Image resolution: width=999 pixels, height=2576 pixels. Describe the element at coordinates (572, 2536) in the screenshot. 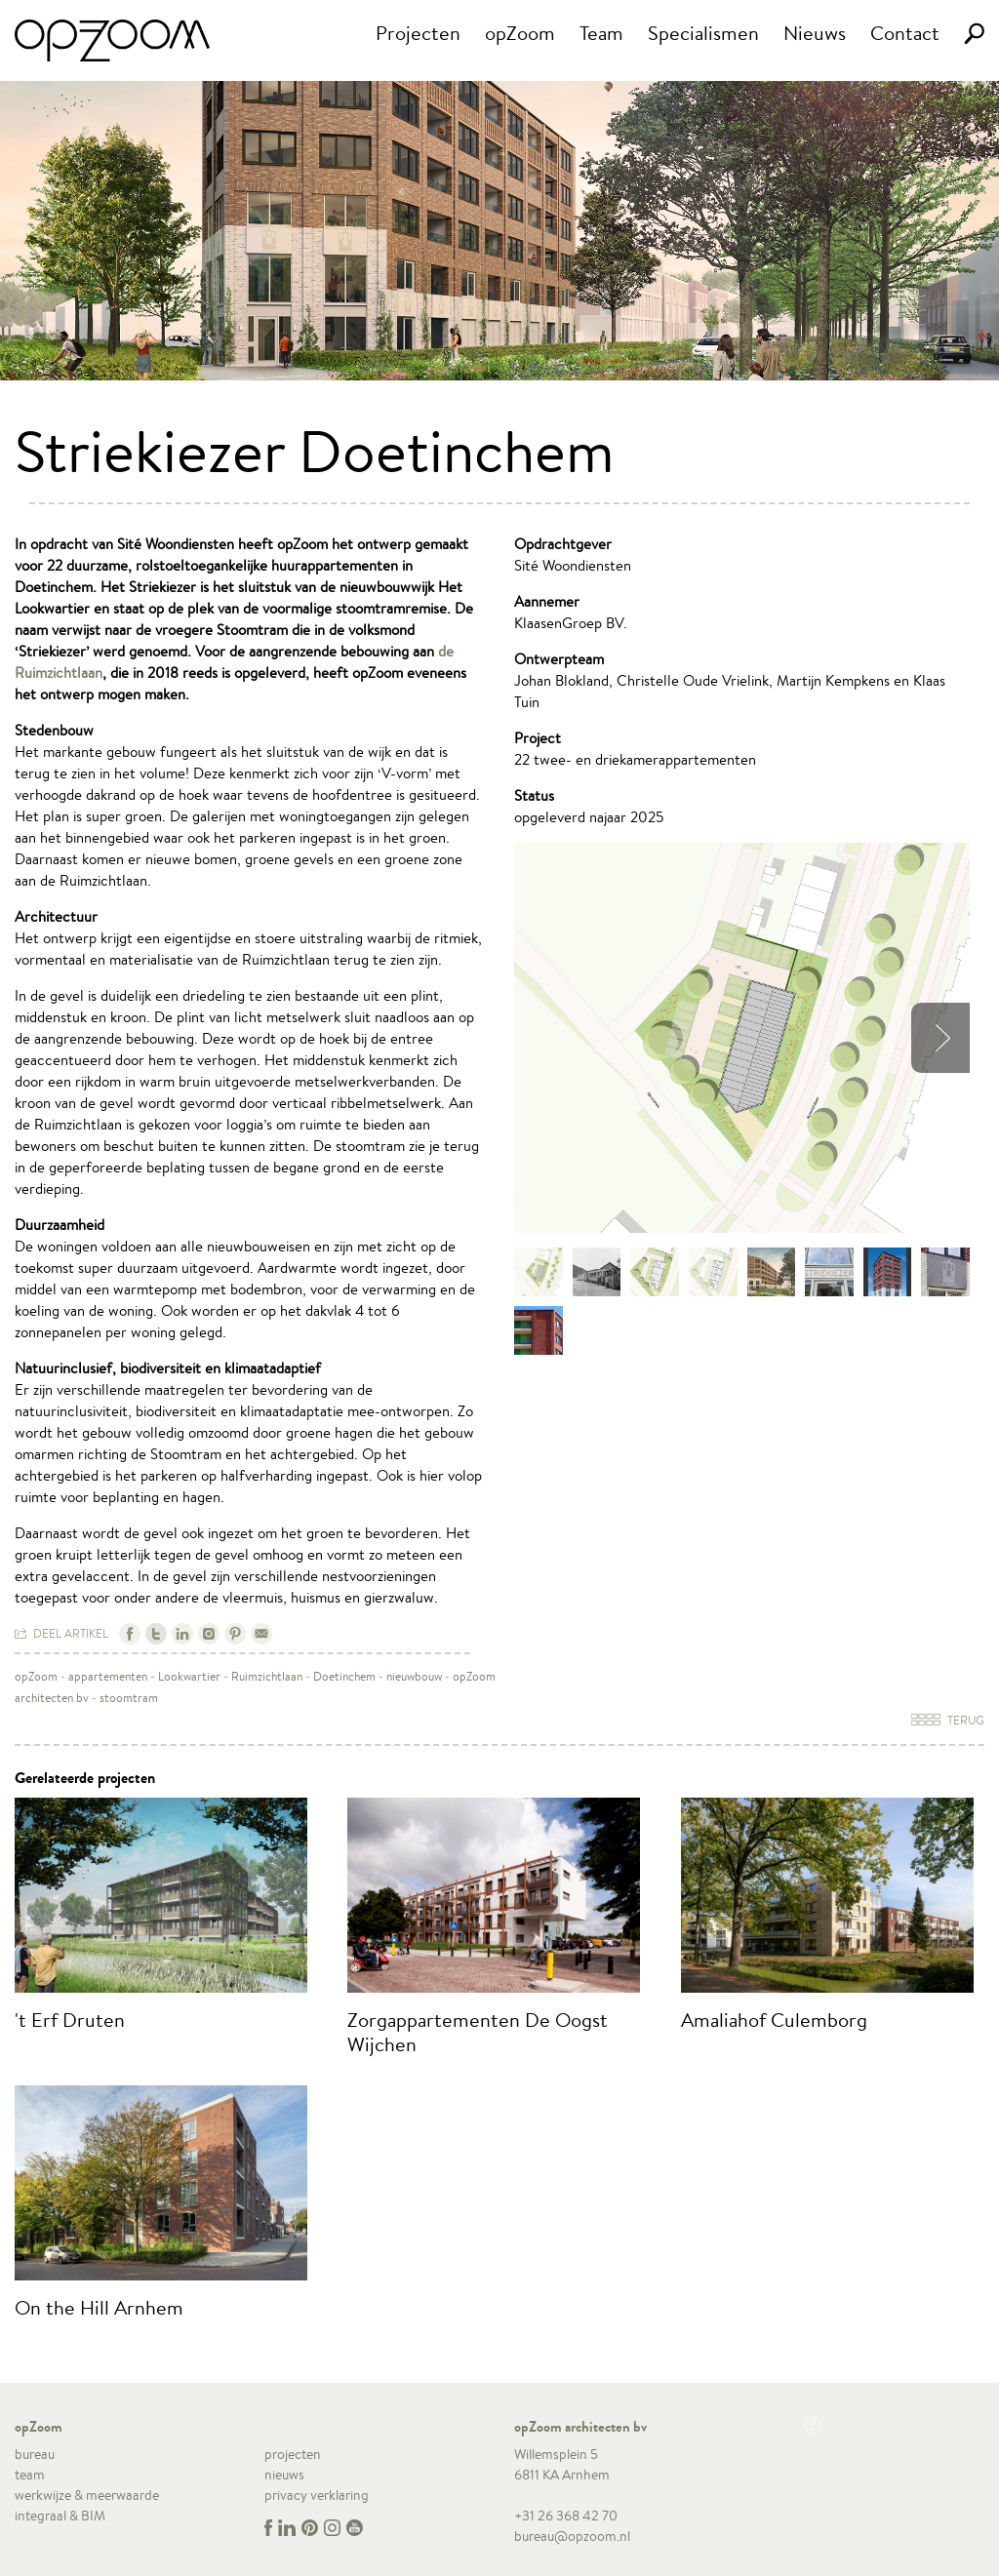

I see `bureau@opzoom.nl` at that location.